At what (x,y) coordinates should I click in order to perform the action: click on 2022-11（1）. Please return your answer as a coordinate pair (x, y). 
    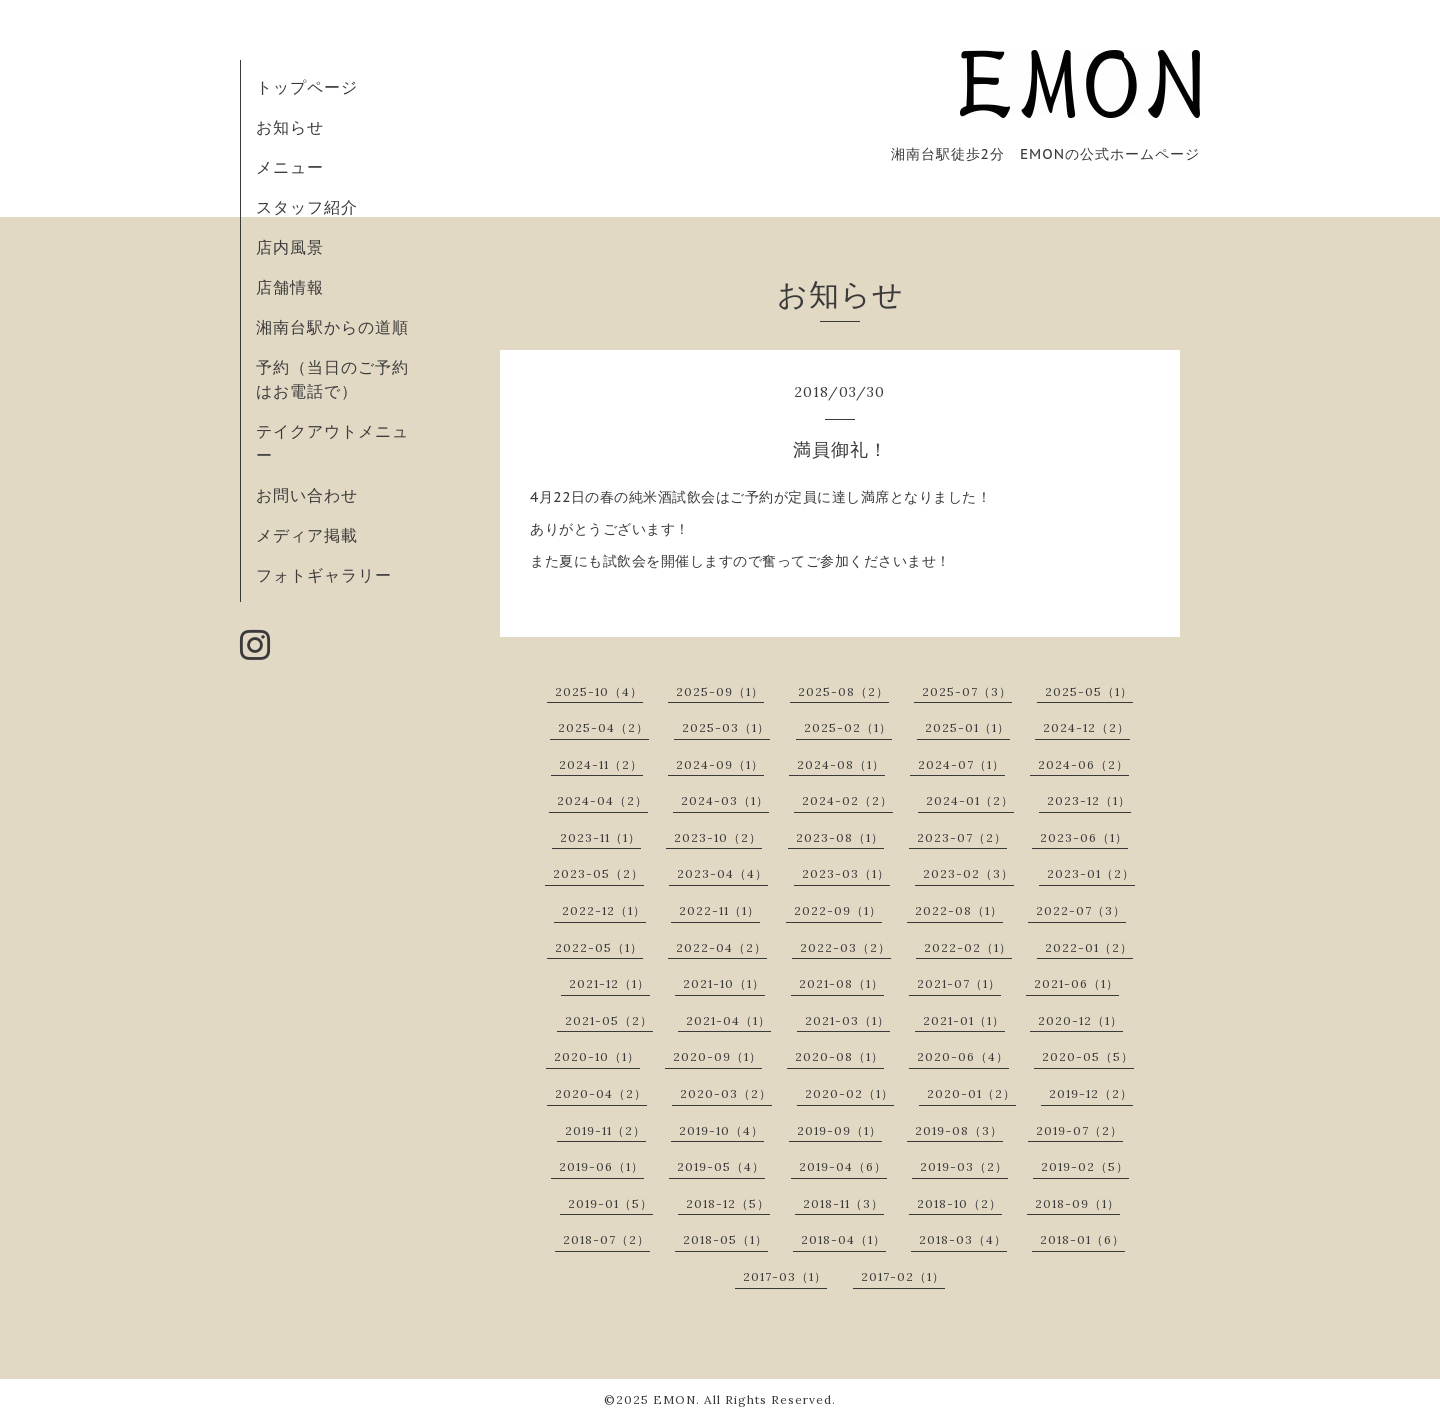
    Looking at the image, I should click on (719, 910).